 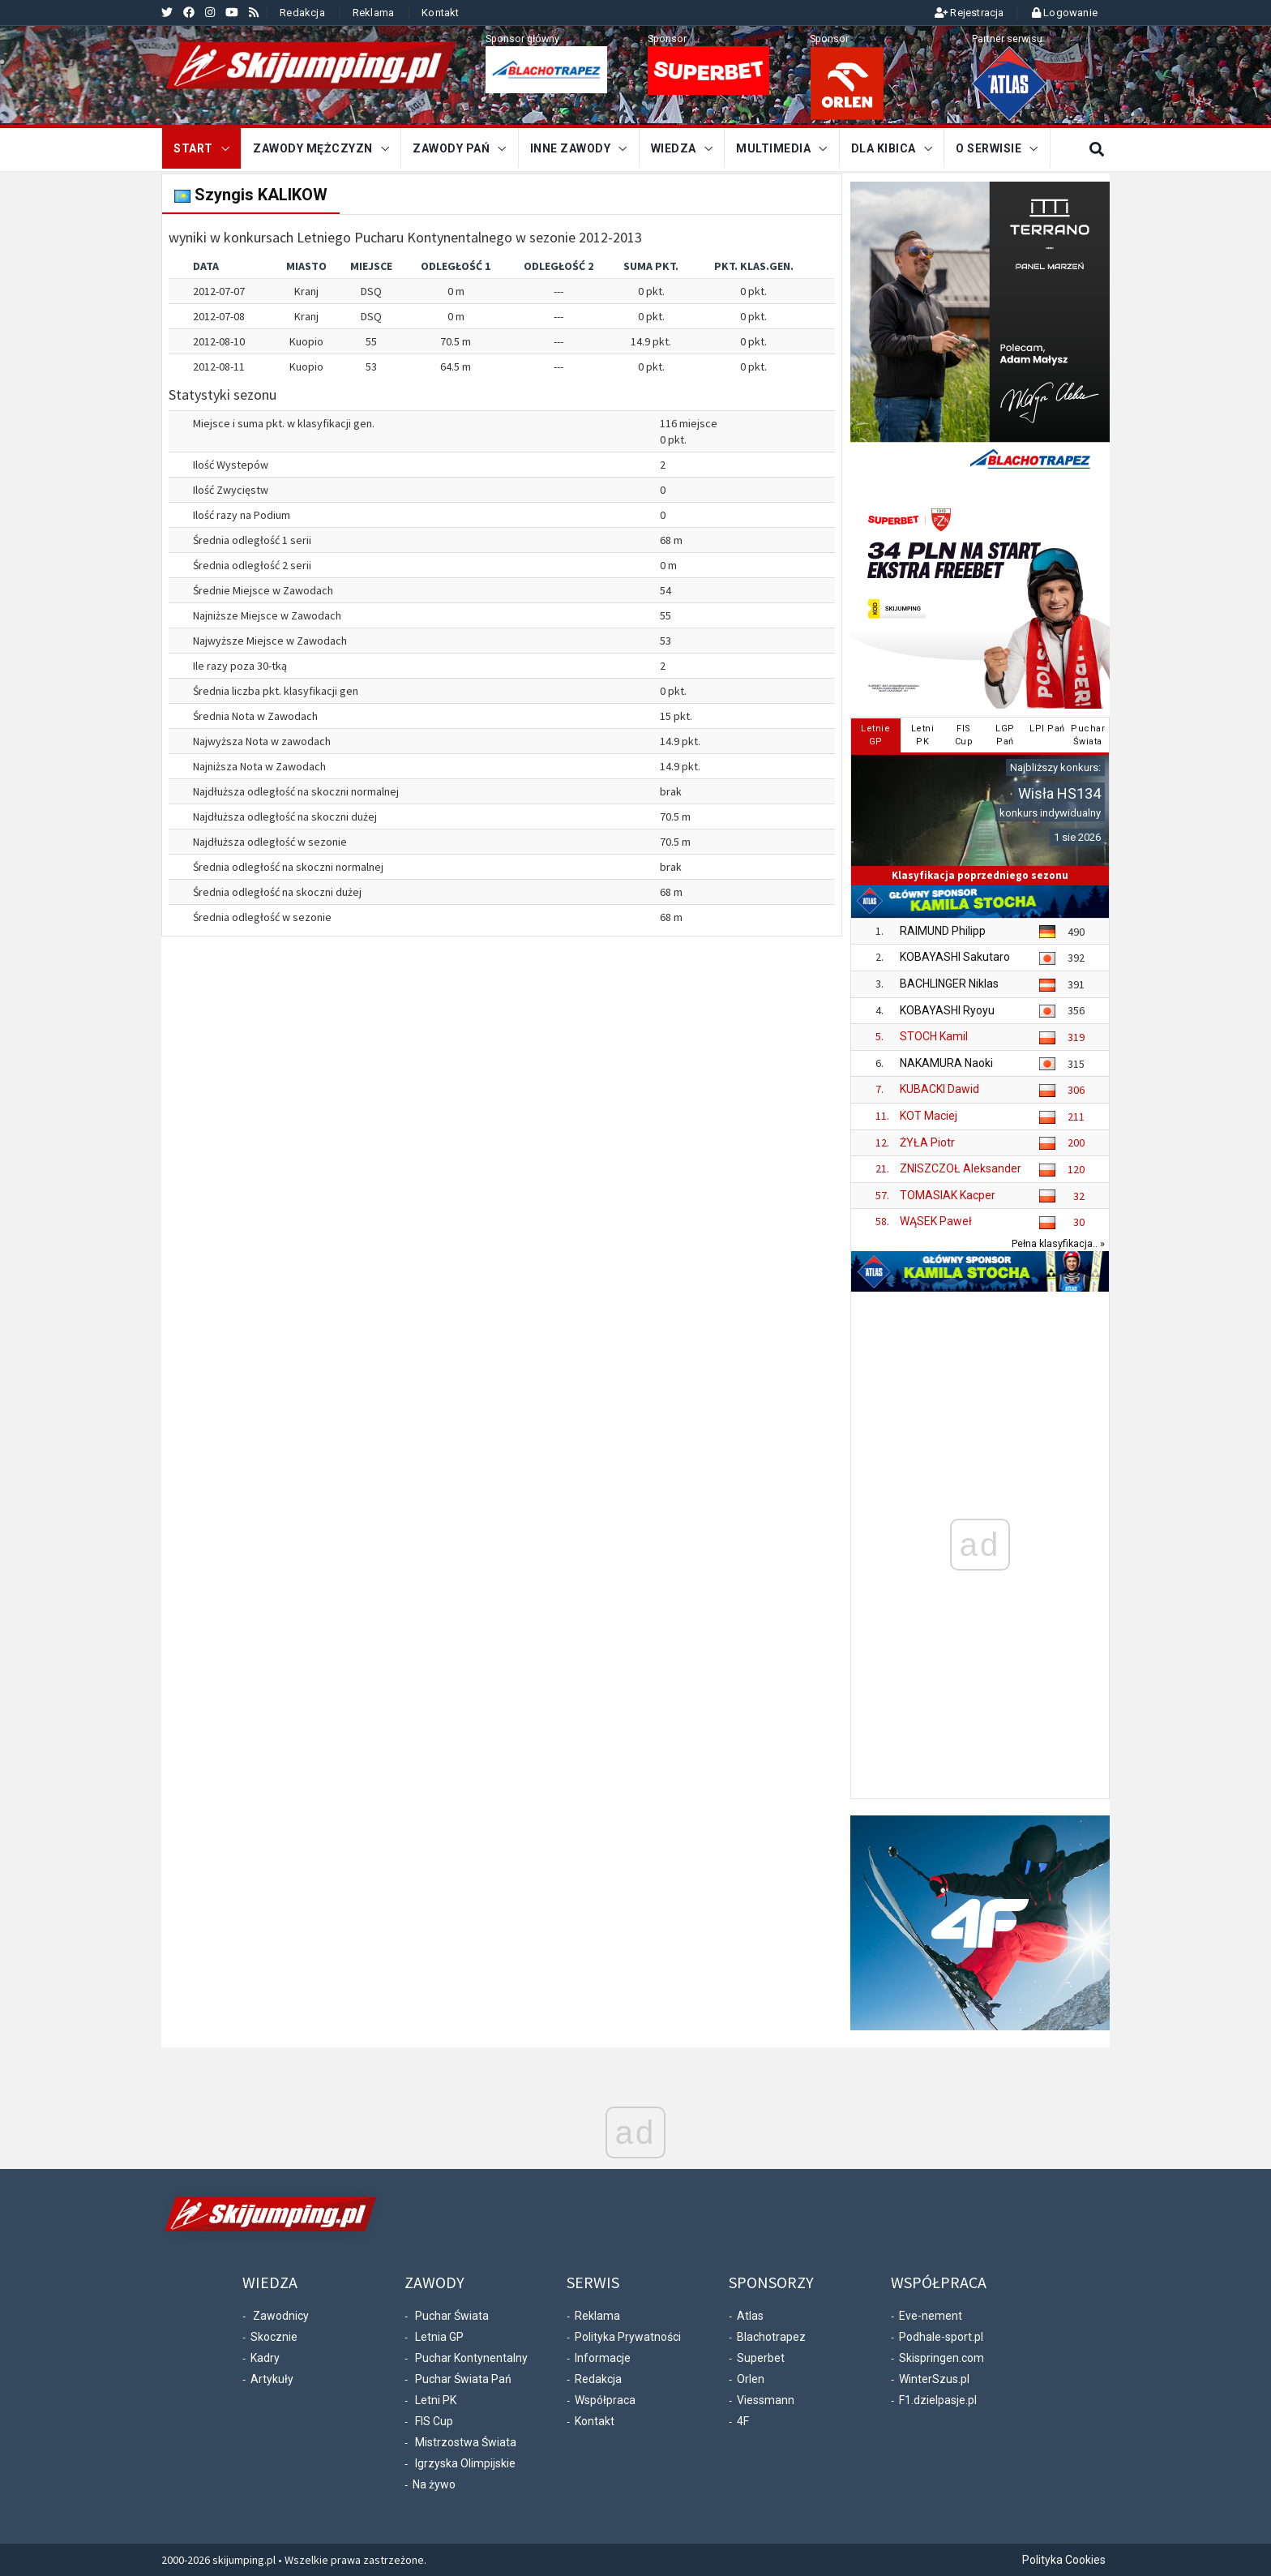 What do you see at coordinates (1088, 735) in the screenshot?
I see `PucharŚwiata [tab]` at bounding box center [1088, 735].